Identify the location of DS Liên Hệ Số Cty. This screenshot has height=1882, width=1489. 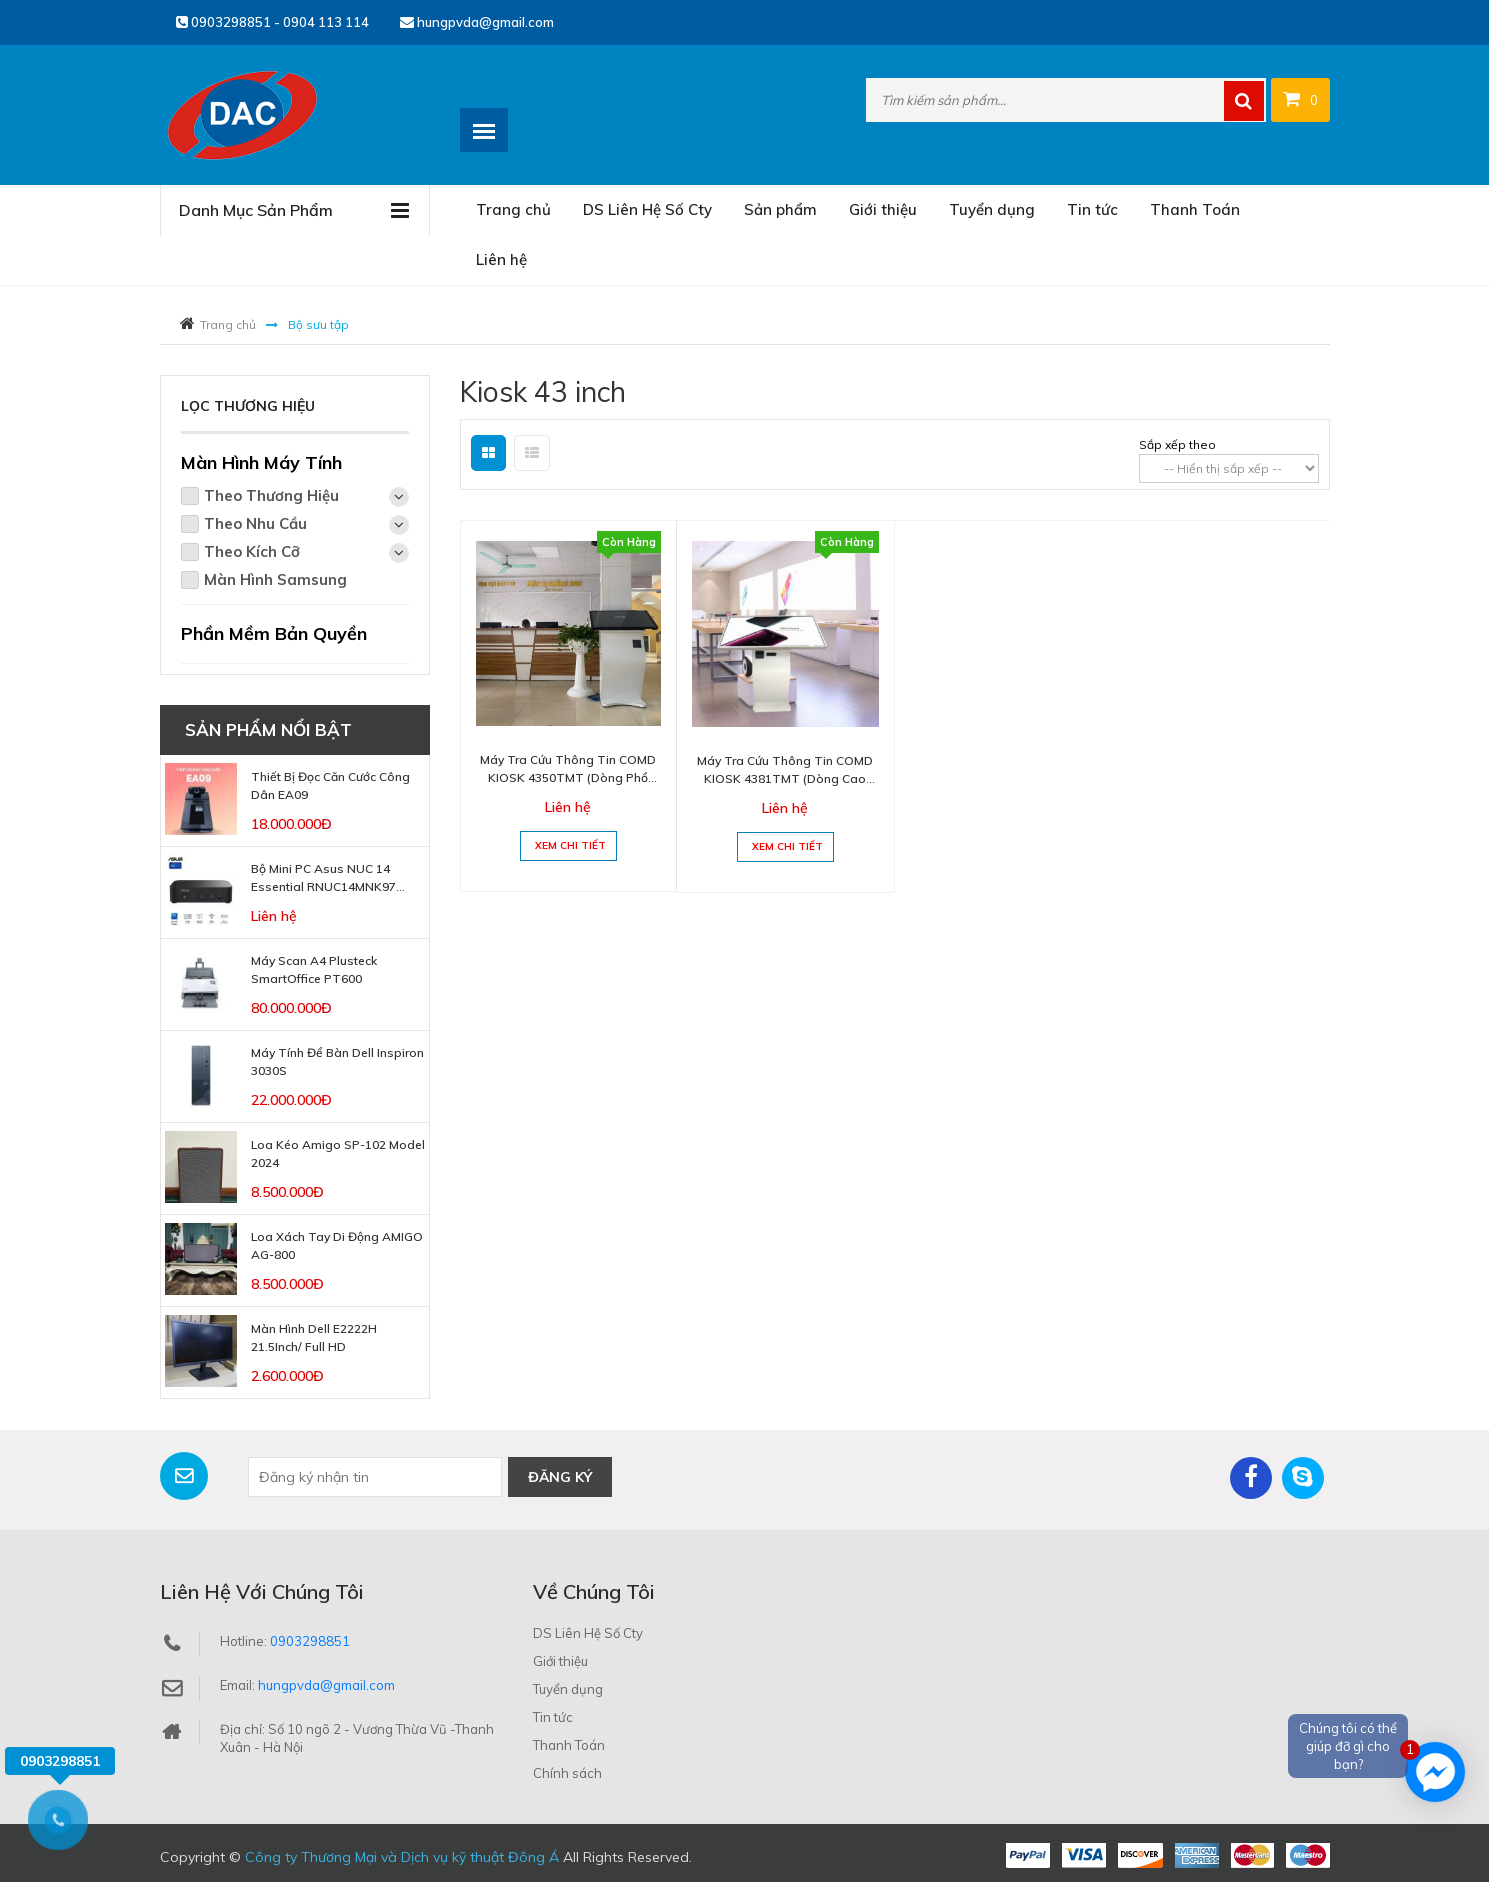
(647, 209).